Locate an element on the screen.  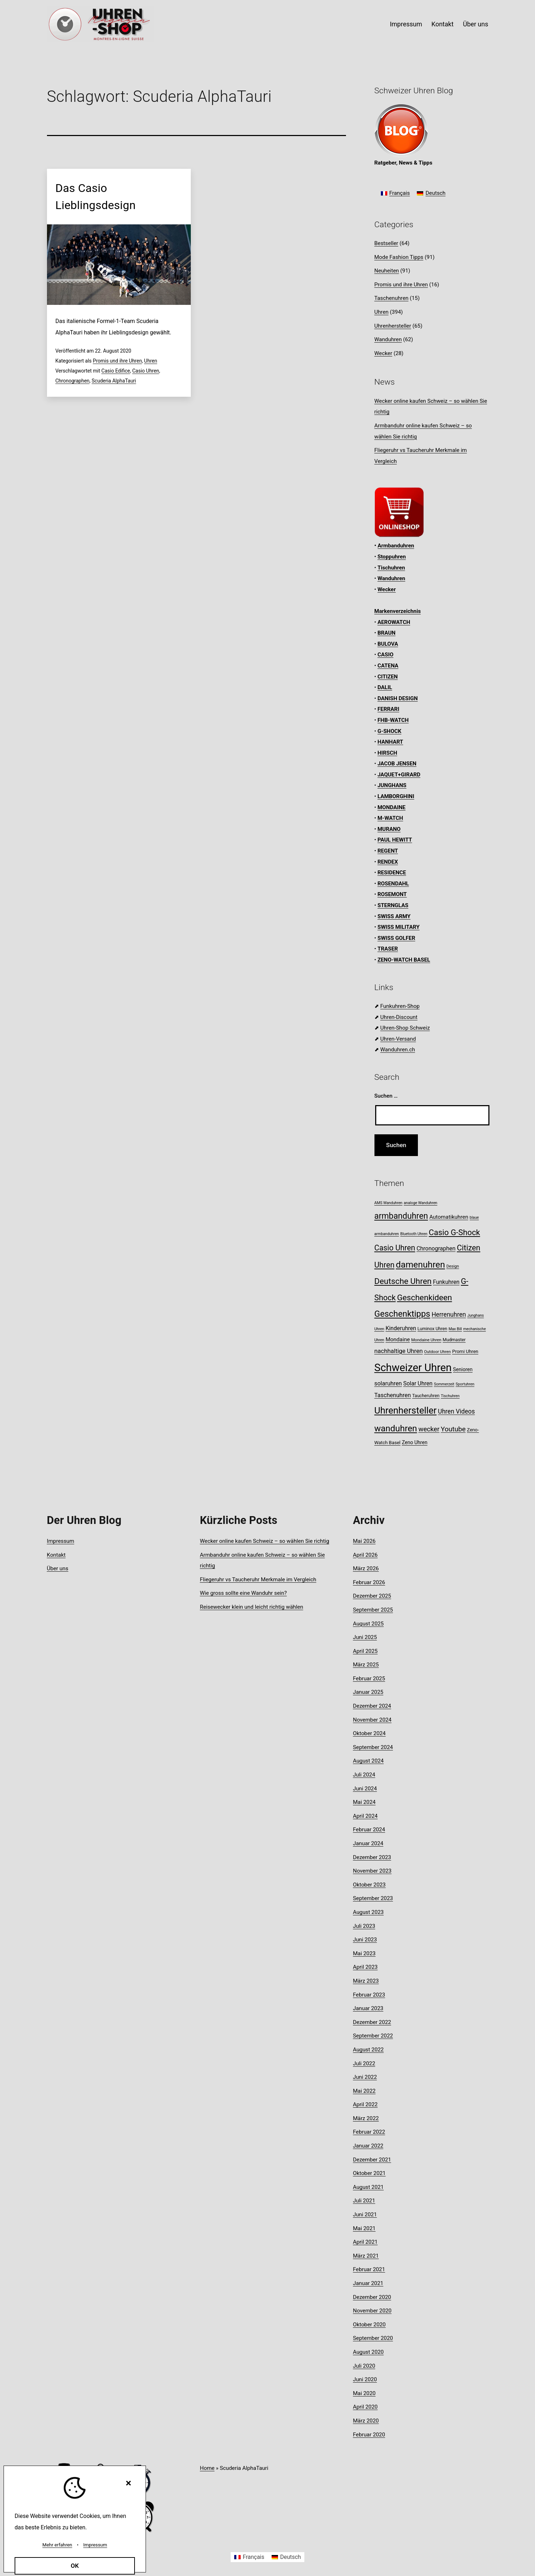
Funkuhren-Shop is located at coordinates (399, 1006).